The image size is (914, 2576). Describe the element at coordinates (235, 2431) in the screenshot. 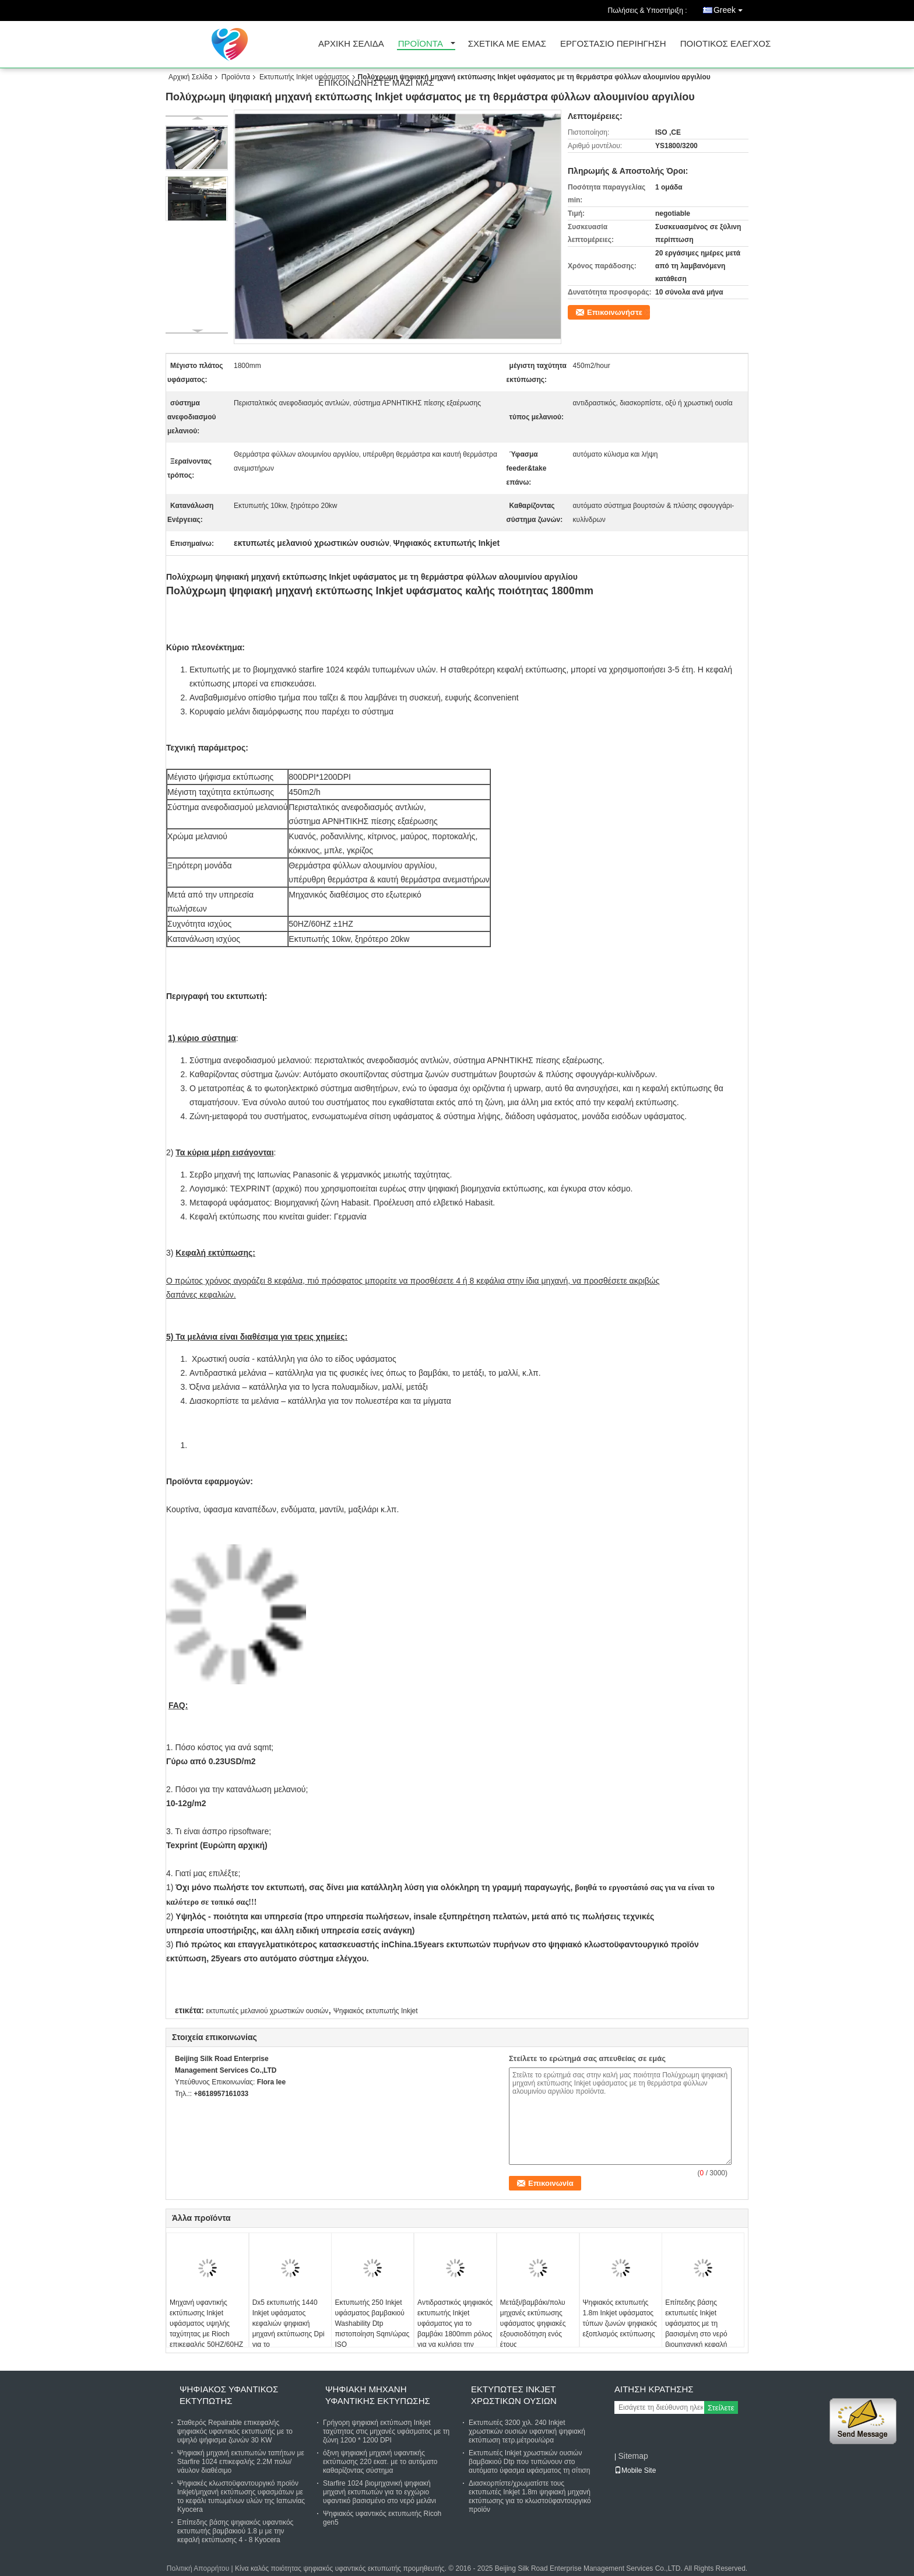

I see `Σταθερός Repairable επικεφαλής ψηφιακός υφαντικός εκτυπωτής με το υψηλό ψήφισμα ζωνών 30 KW` at that location.